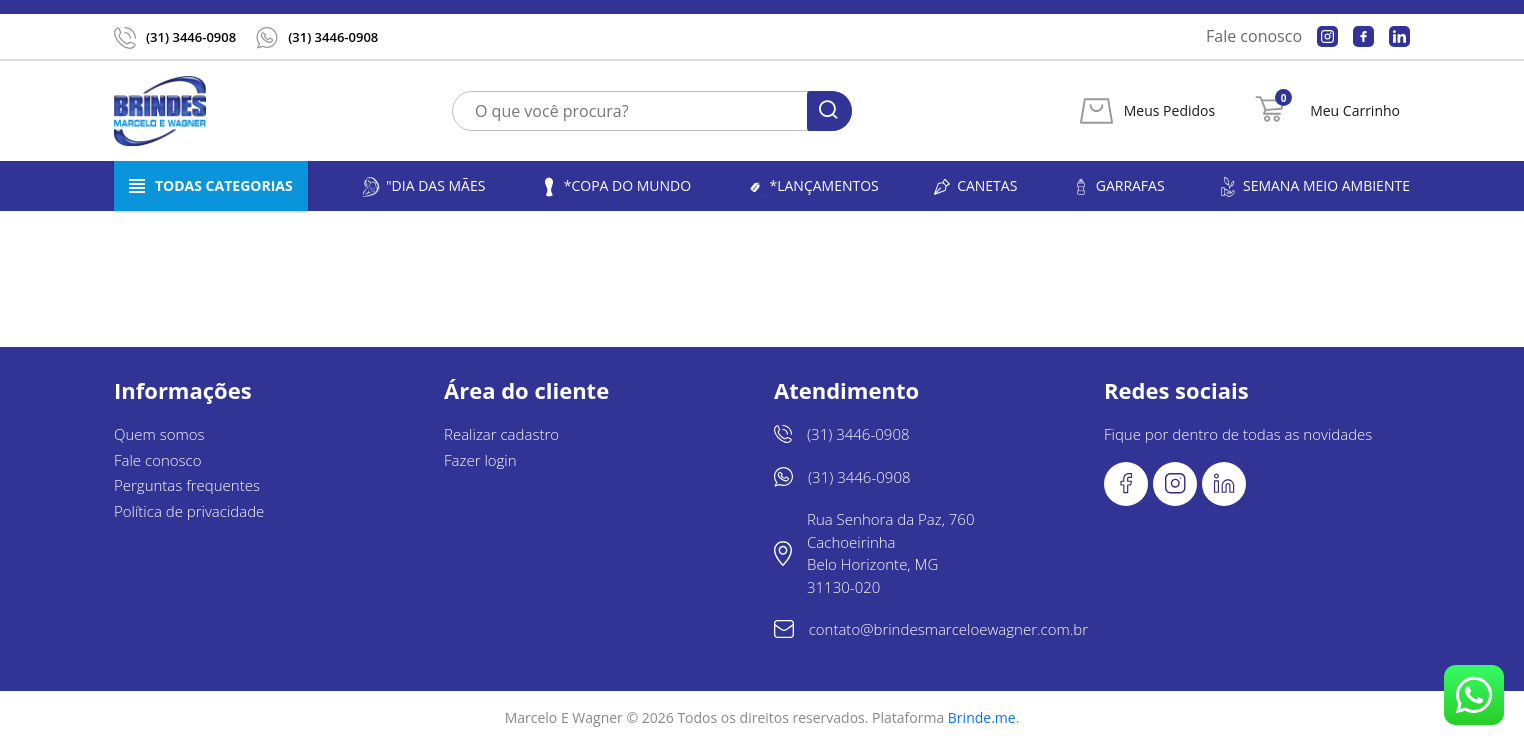  Describe the element at coordinates (1355, 111) in the screenshot. I see `Meu Carrinho` at that location.